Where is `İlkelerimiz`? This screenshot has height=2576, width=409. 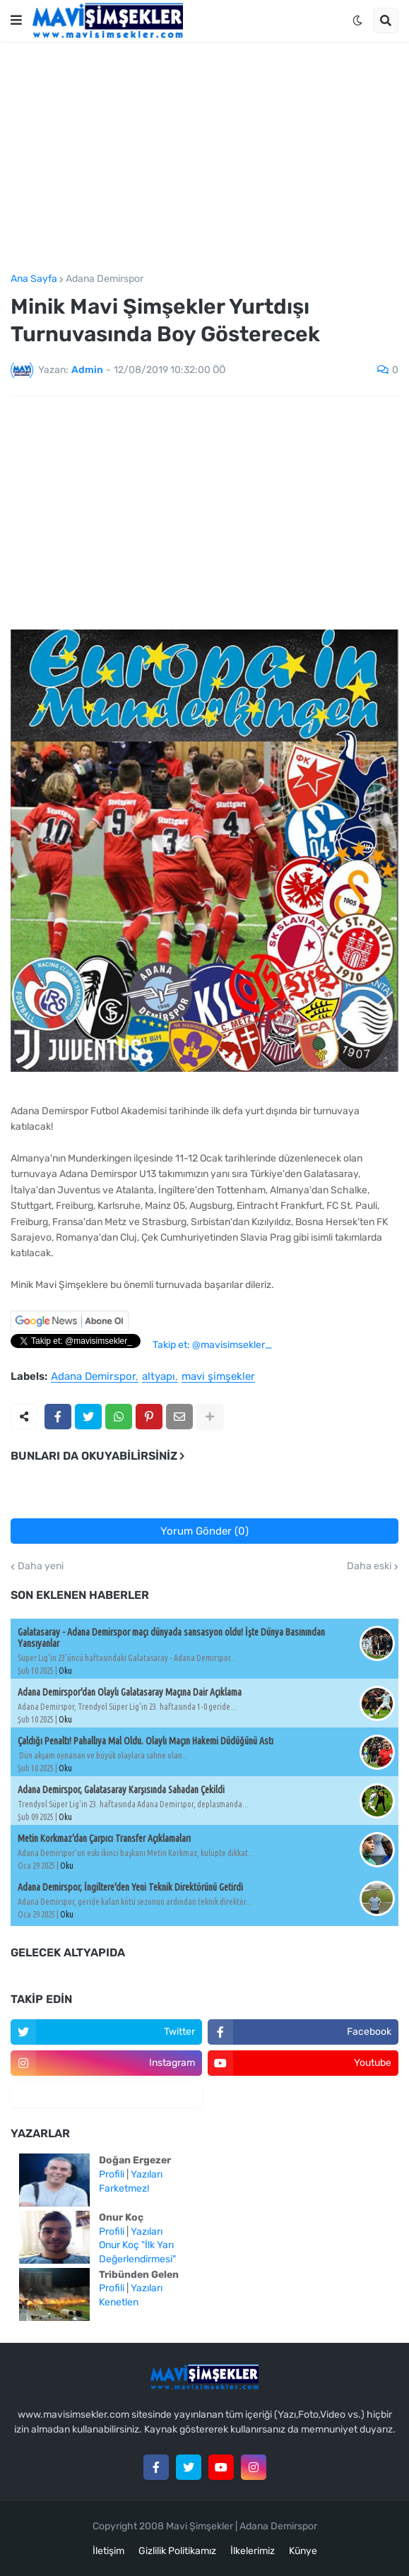
İlkelerimiz is located at coordinates (252, 2551).